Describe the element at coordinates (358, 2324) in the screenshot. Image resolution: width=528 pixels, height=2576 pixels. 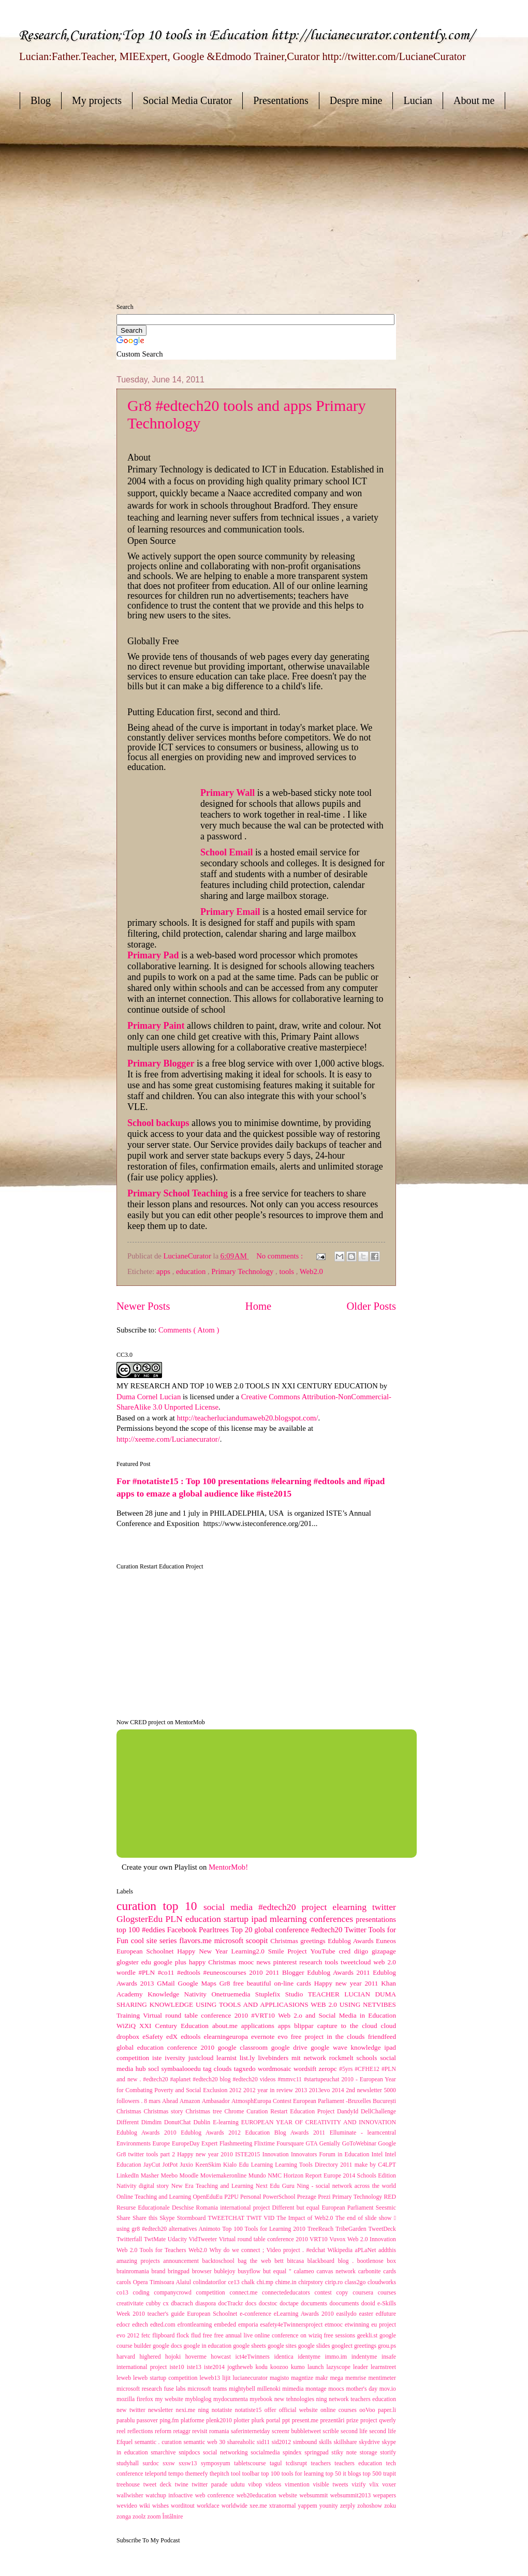
I see `etwinning` at that location.